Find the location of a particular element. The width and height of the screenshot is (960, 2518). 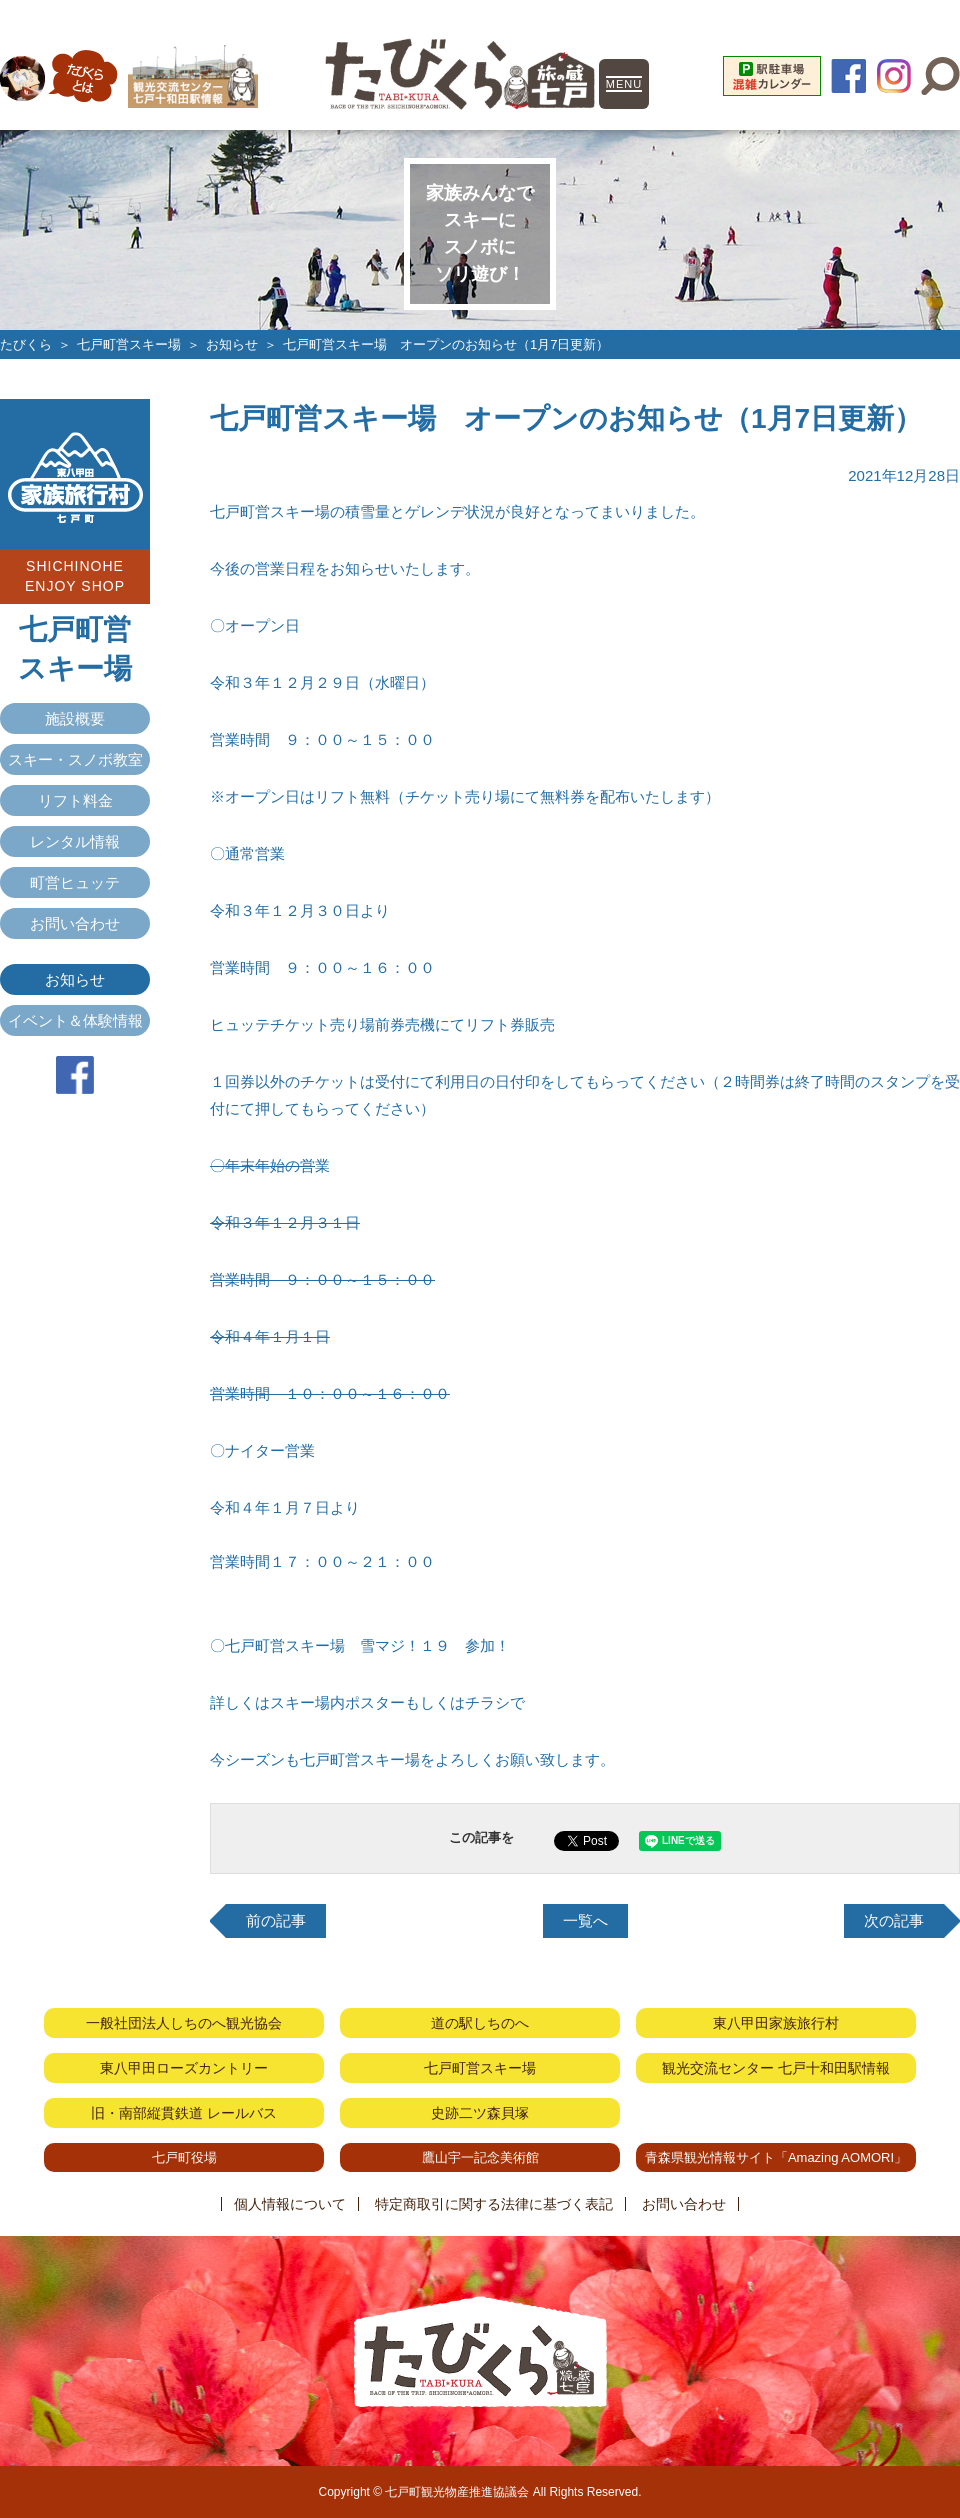

たびくら is located at coordinates (26, 344).